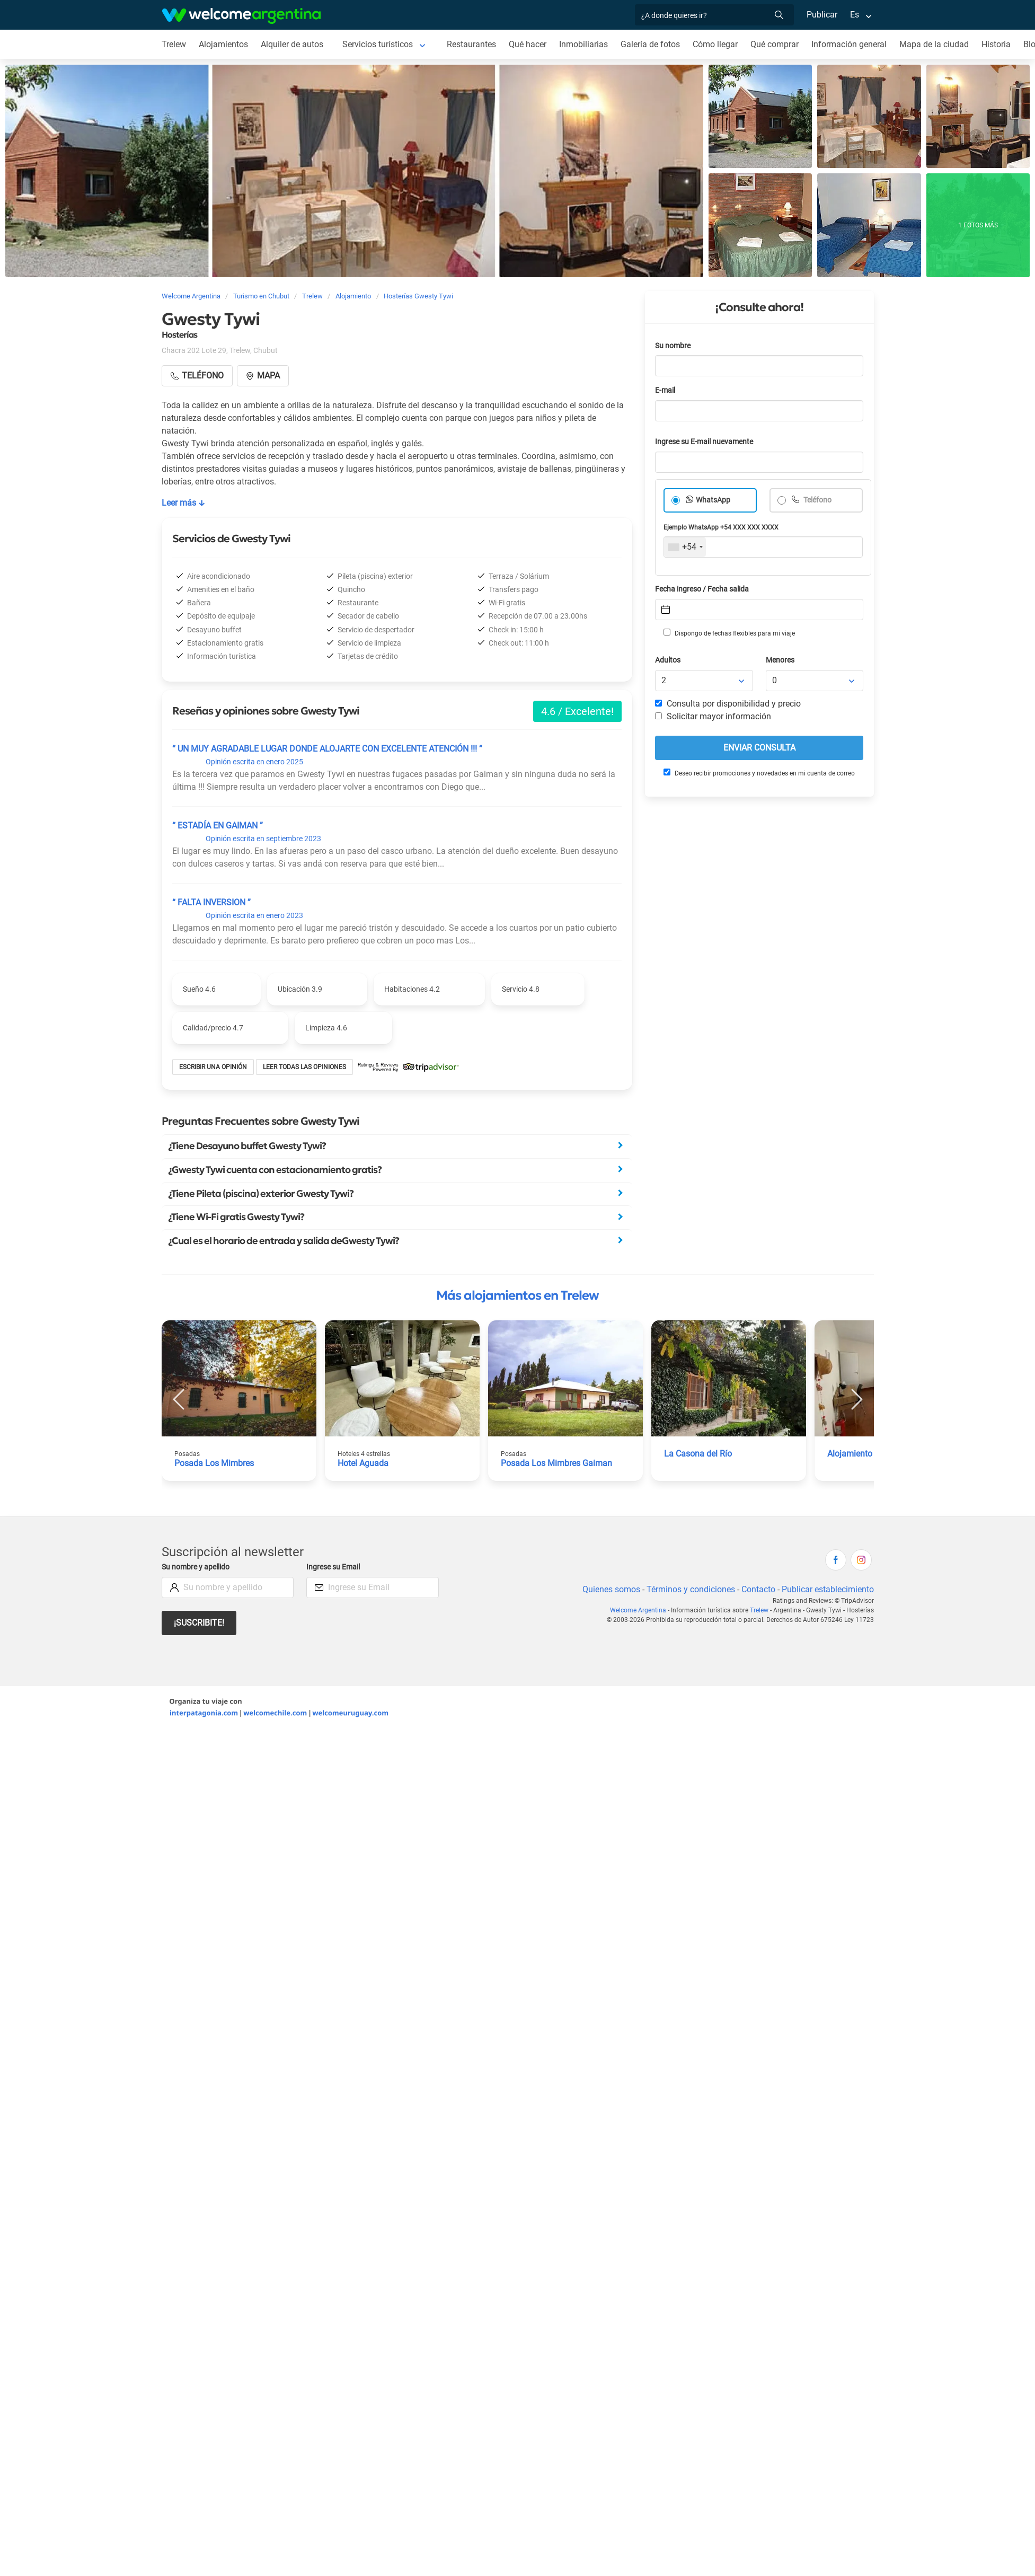  Describe the element at coordinates (527, 44) in the screenshot. I see `Qué hacer` at that location.